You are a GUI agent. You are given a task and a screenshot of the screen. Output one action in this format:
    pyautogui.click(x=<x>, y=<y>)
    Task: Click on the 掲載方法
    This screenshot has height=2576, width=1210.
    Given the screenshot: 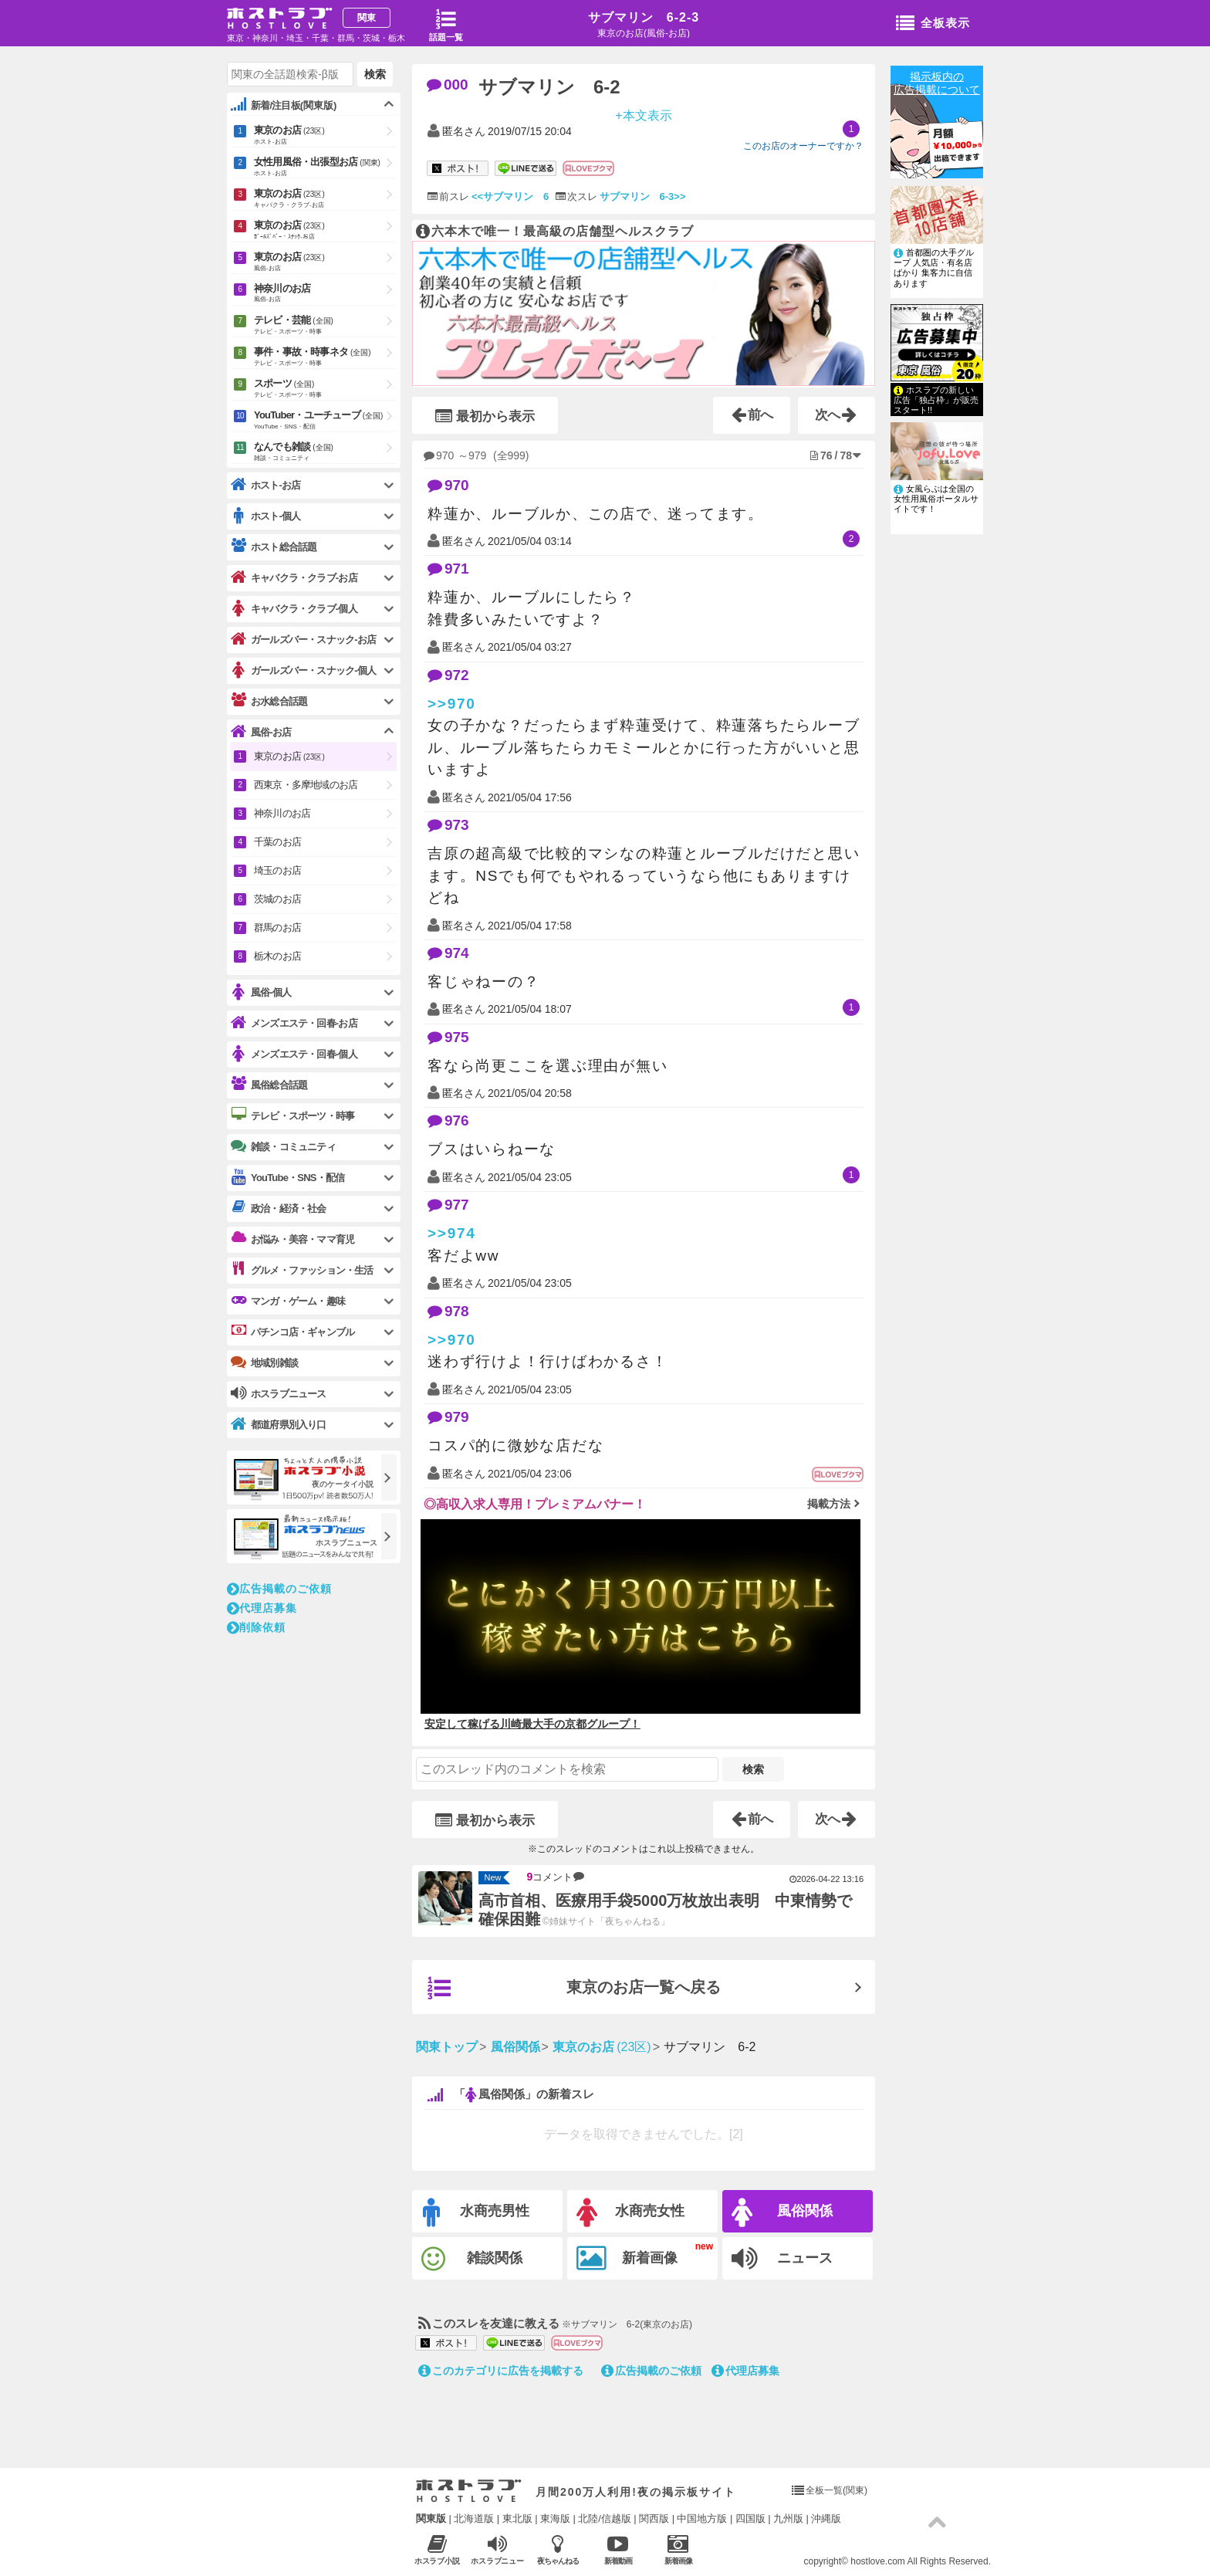 What is the action you would take?
    pyautogui.click(x=828, y=1504)
    